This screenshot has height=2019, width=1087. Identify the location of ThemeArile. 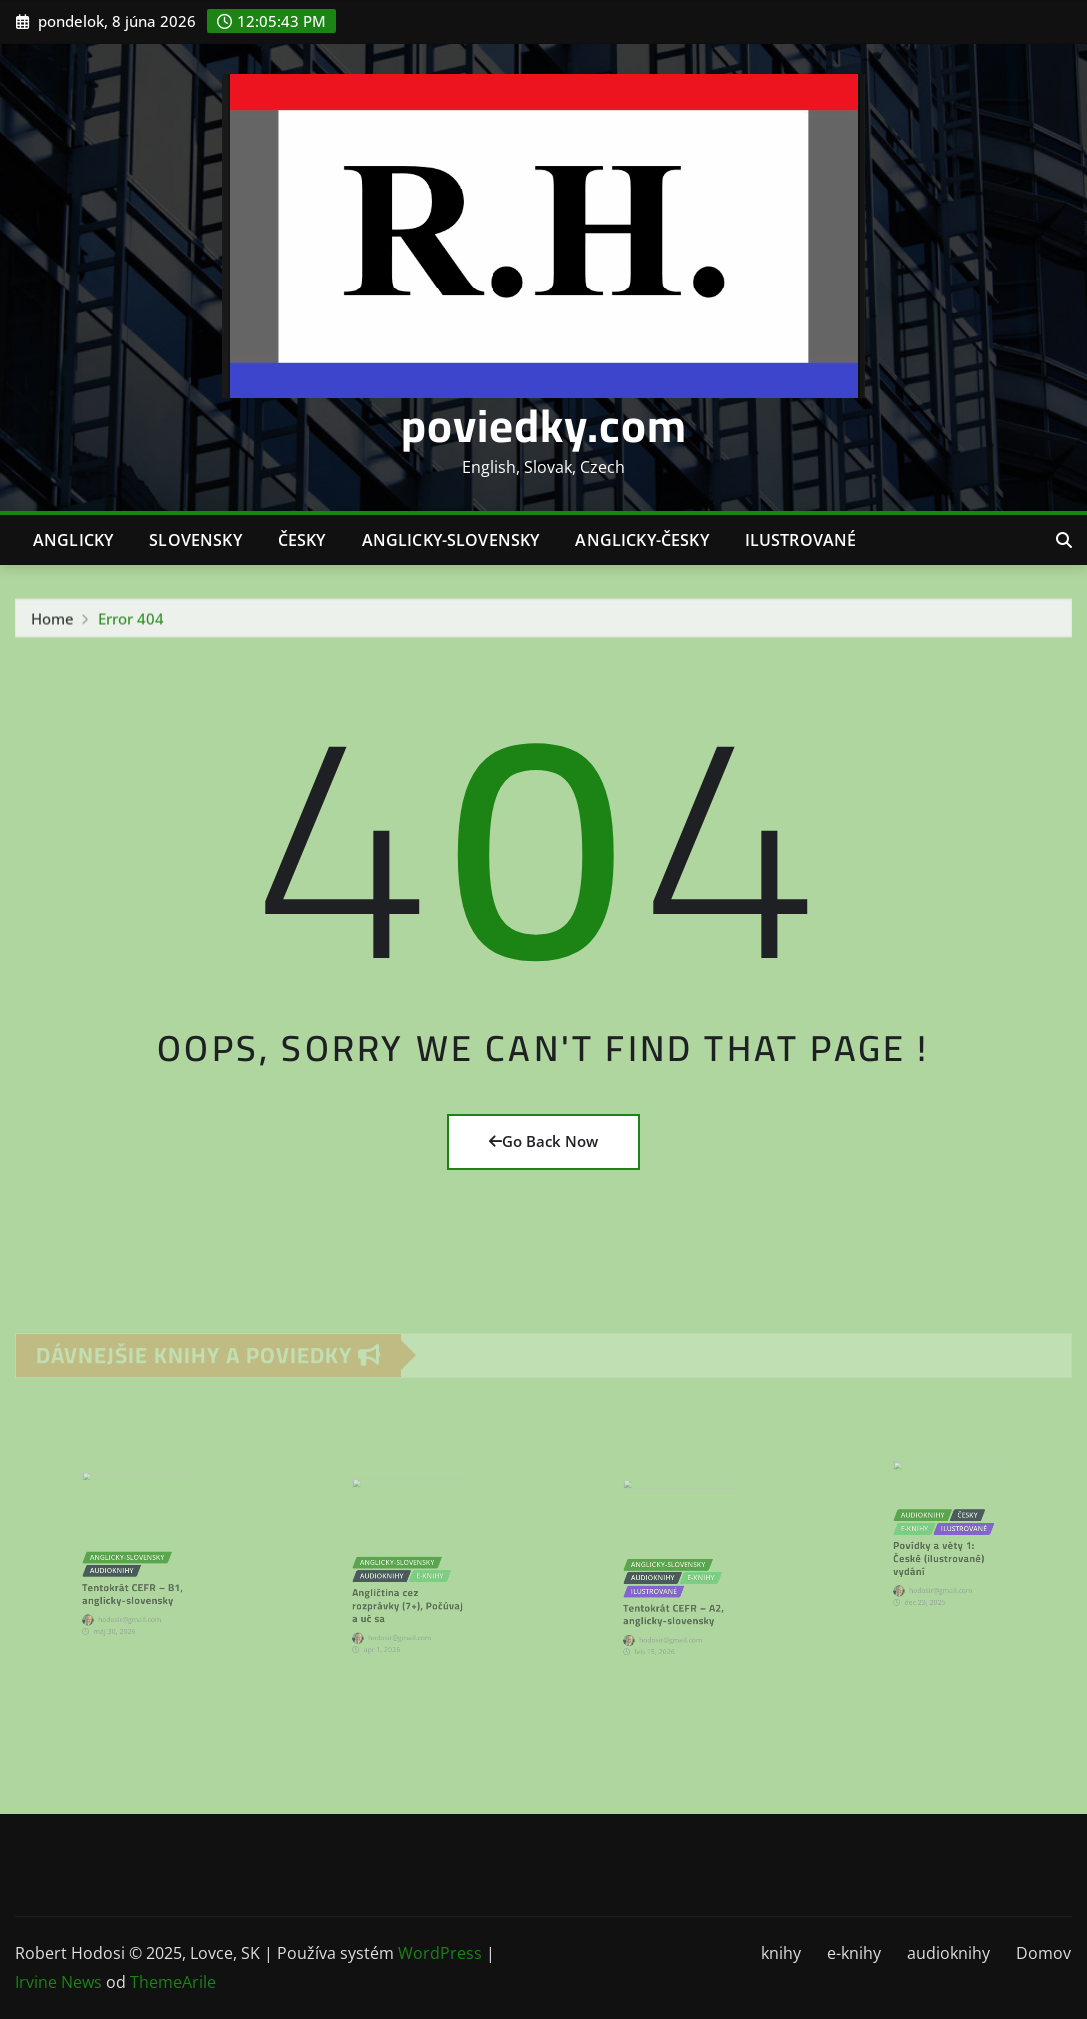
(173, 1982).